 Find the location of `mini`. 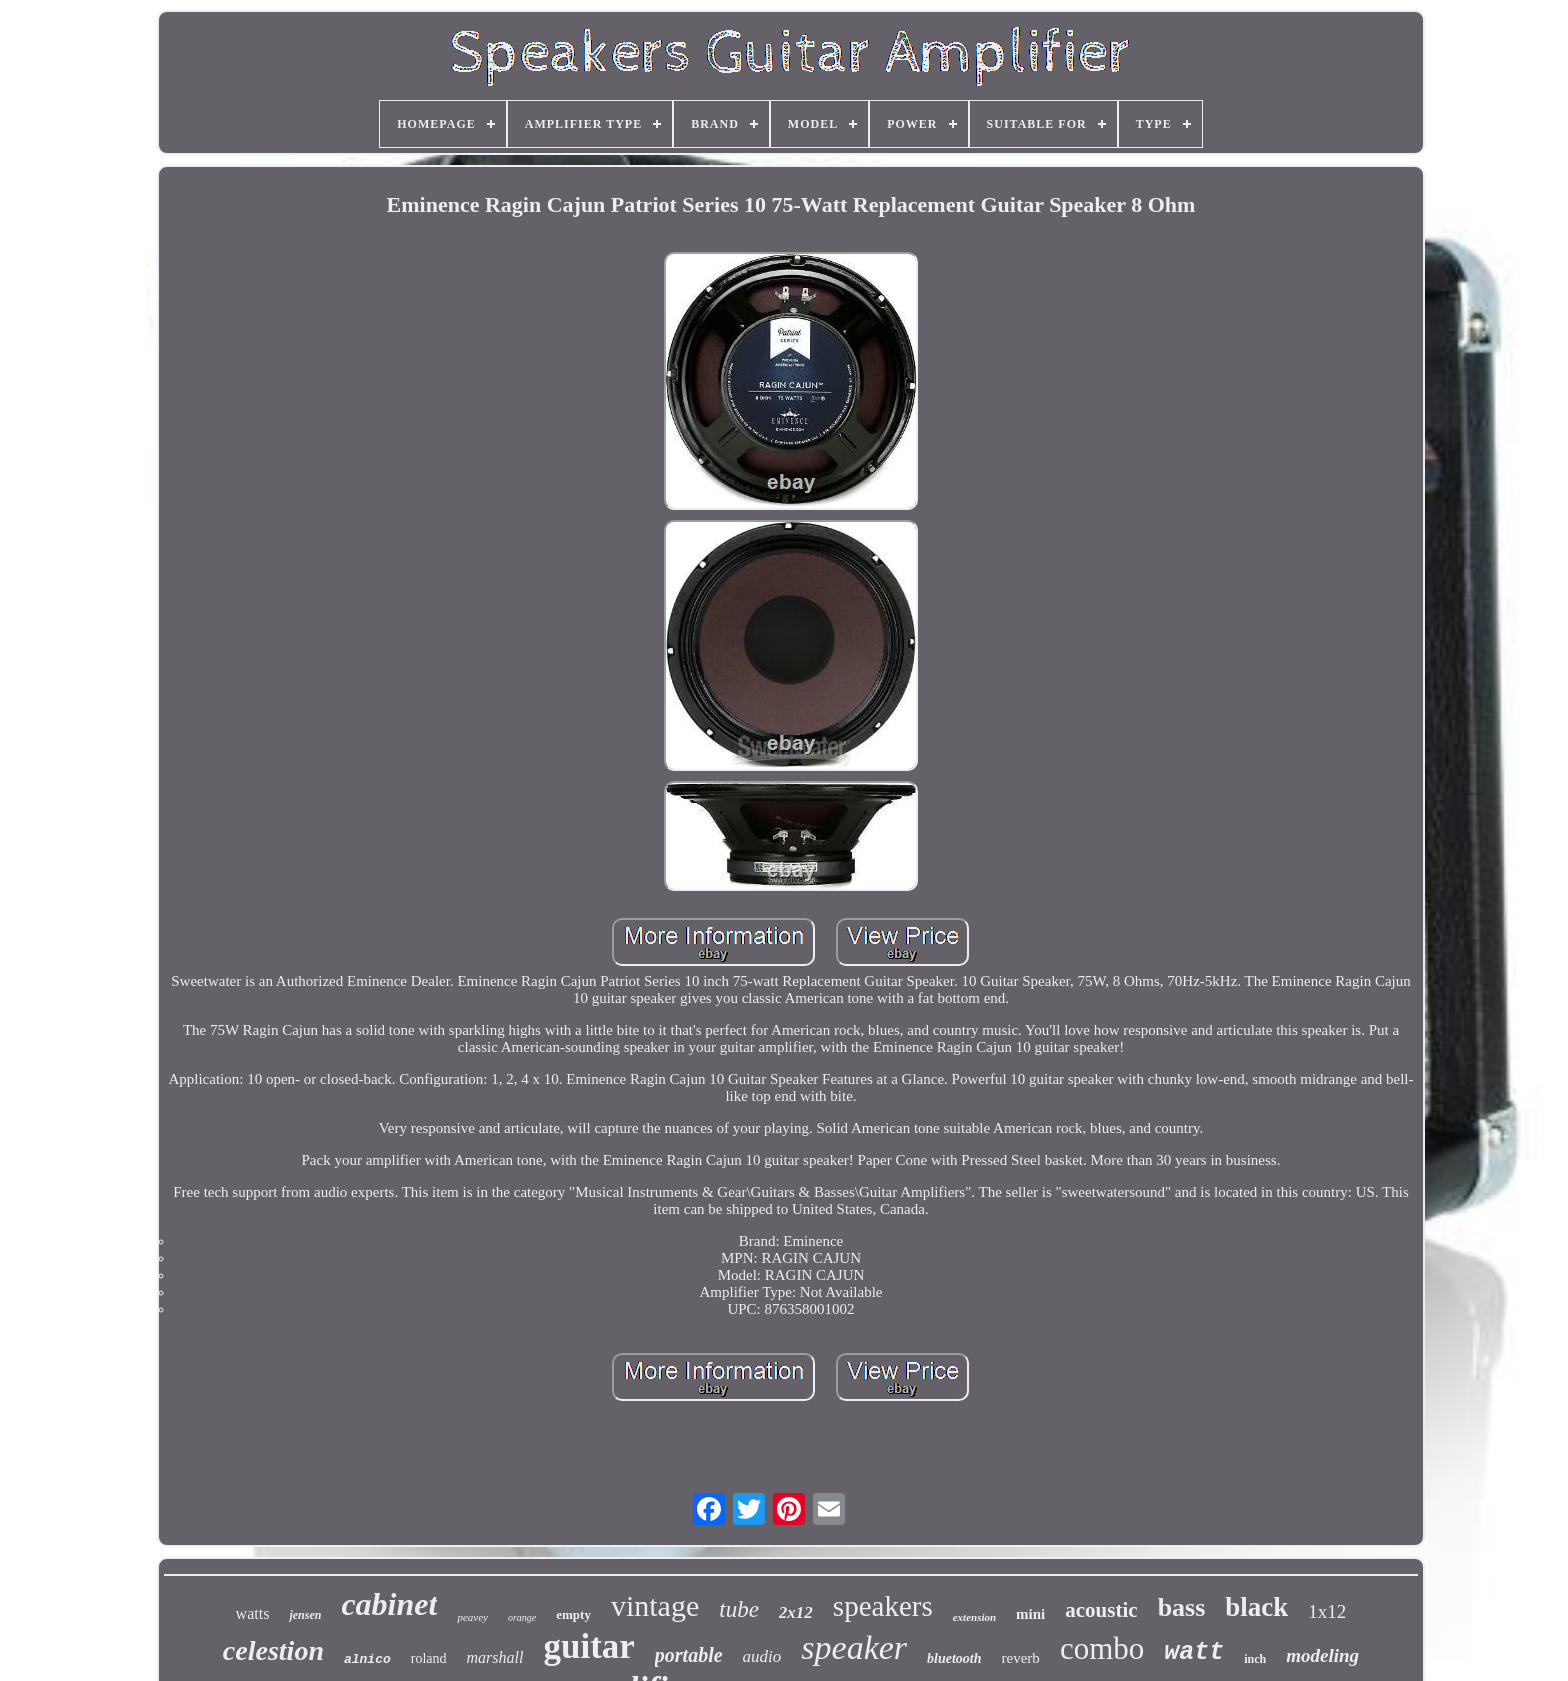

mini is located at coordinates (1030, 1614).